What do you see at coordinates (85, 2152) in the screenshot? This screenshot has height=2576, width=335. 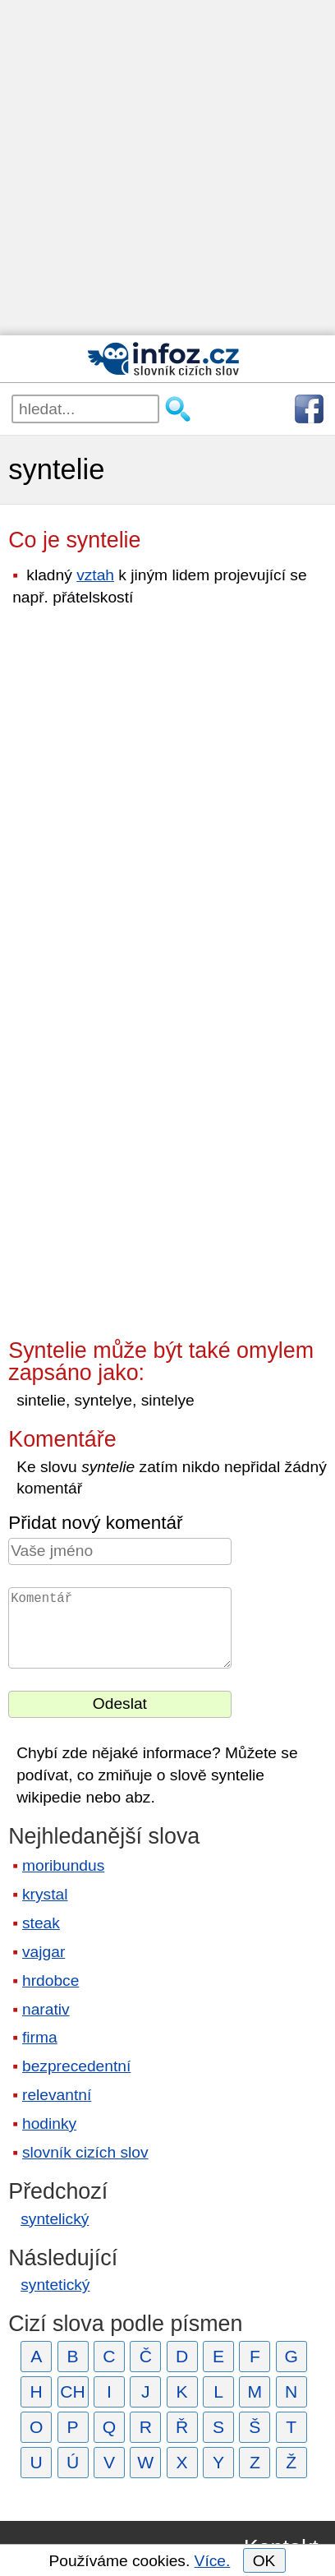 I see `slovník cizích slov` at bounding box center [85, 2152].